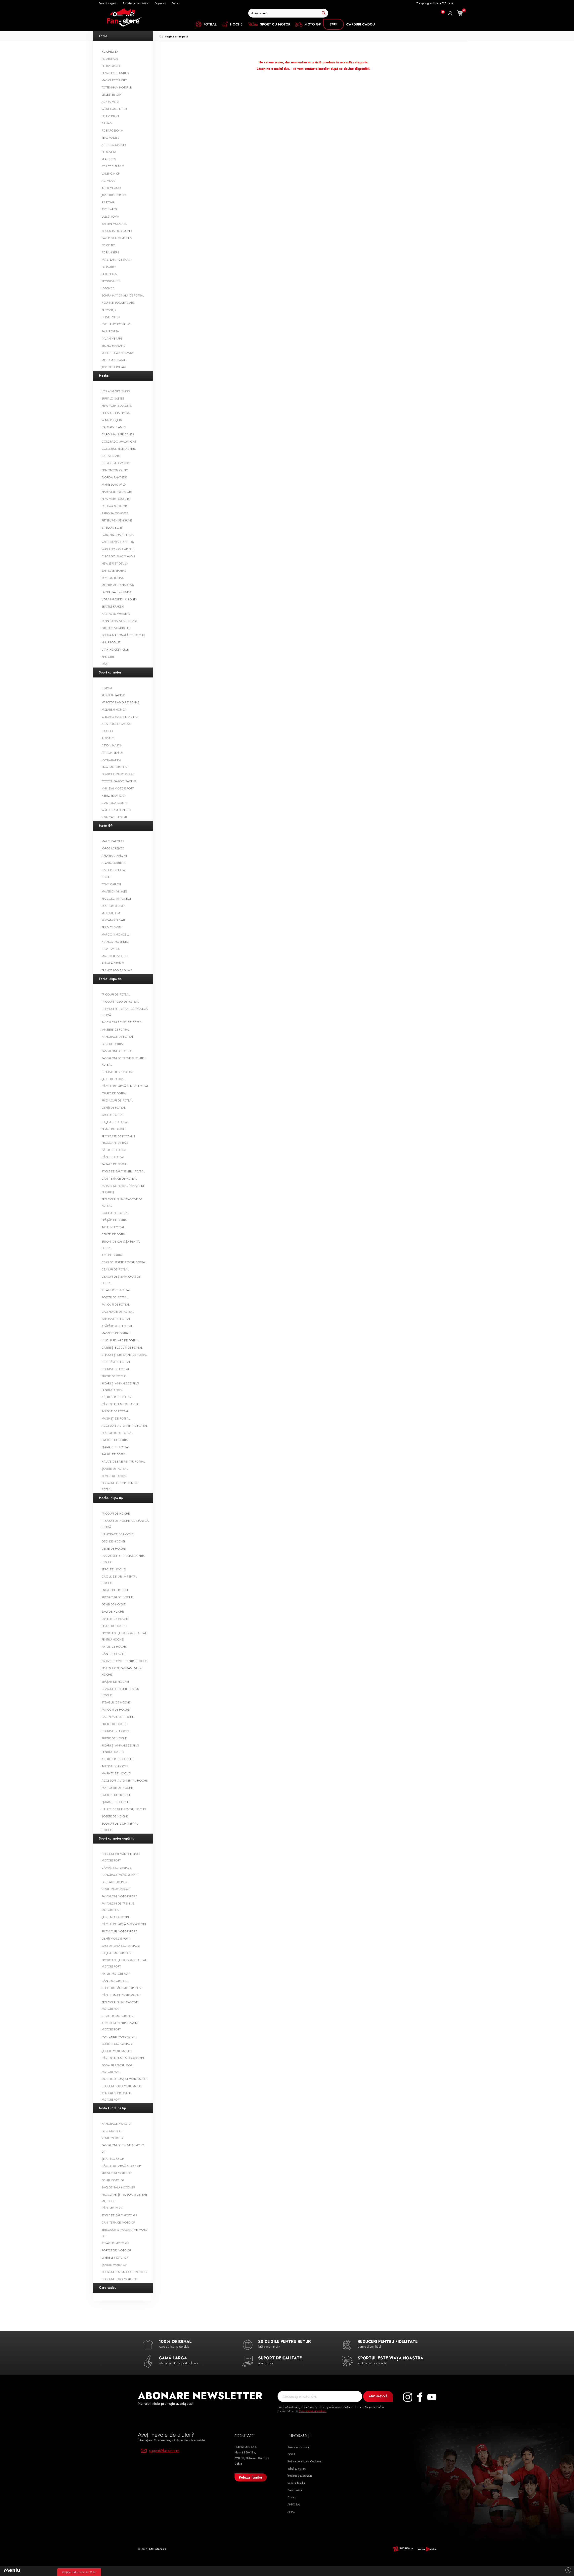 Image resolution: width=574 pixels, height=2576 pixels. What do you see at coordinates (116, 1709) in the screenshot?
I see `Panouri de hochei` at bounding box center [116, 1709].